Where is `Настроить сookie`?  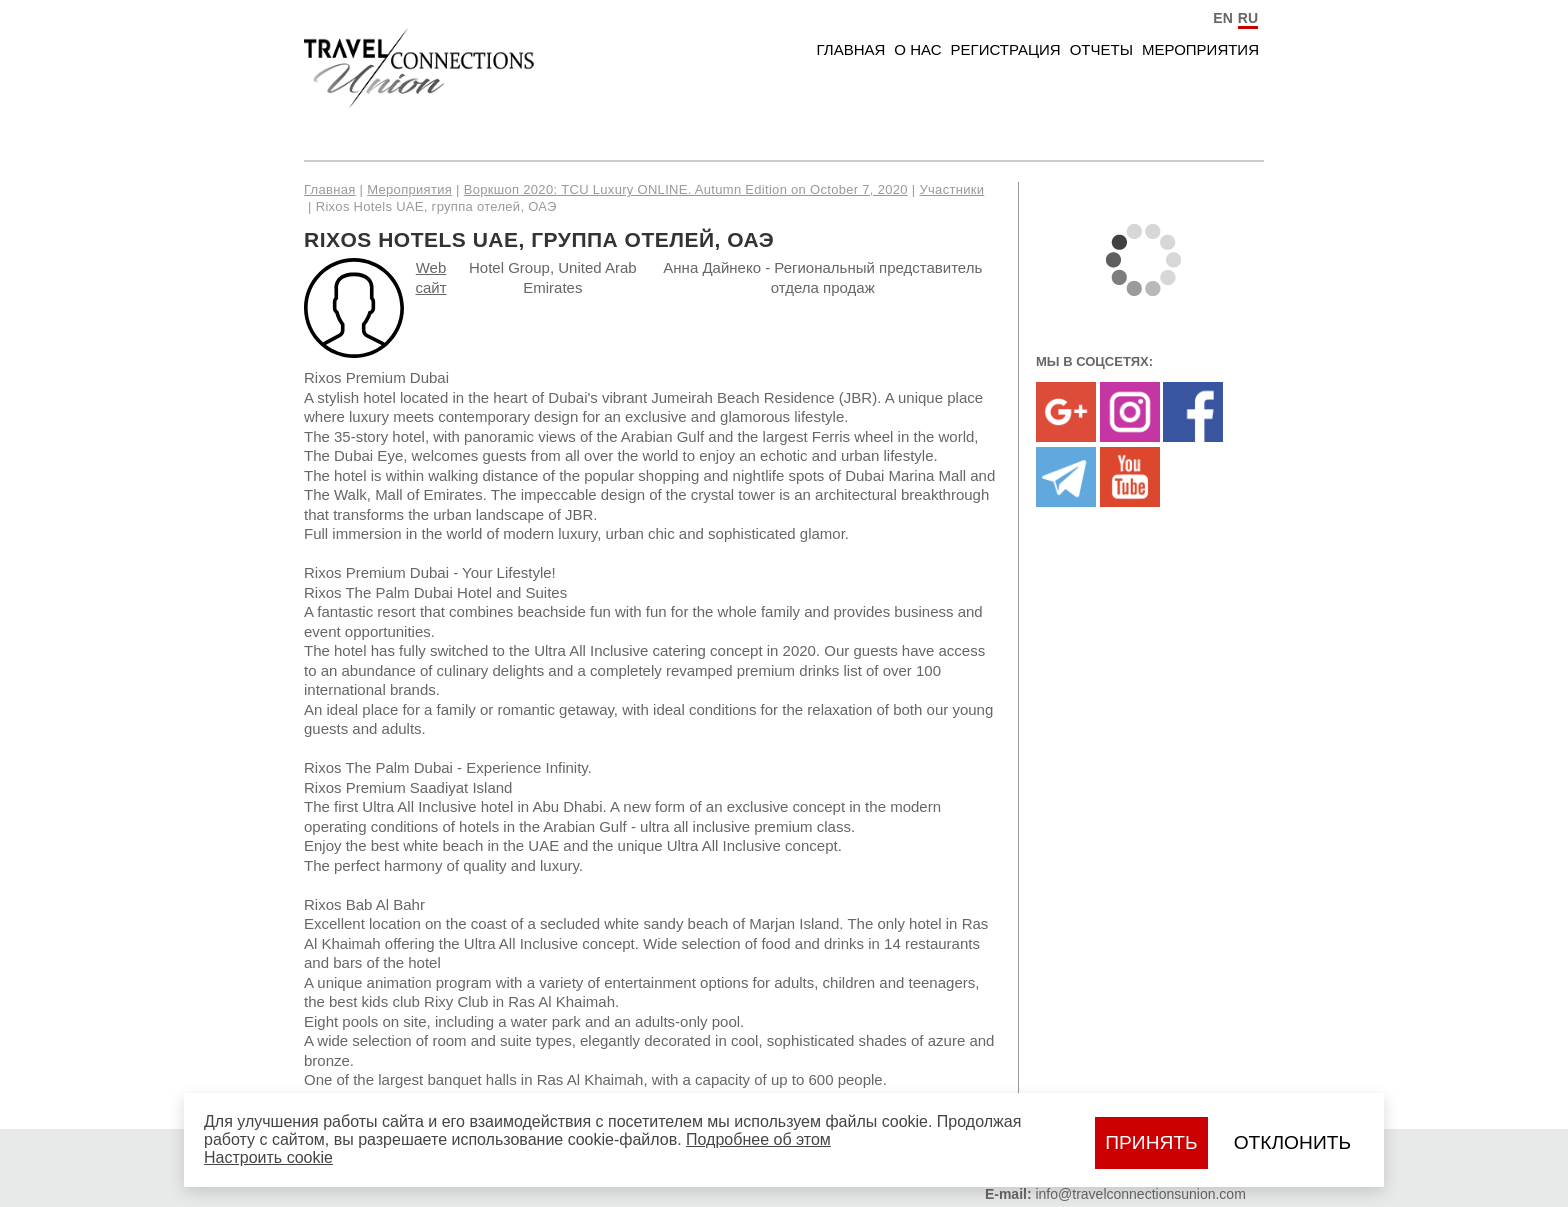
Настроить сookie is located at coordinates (268, 1157).